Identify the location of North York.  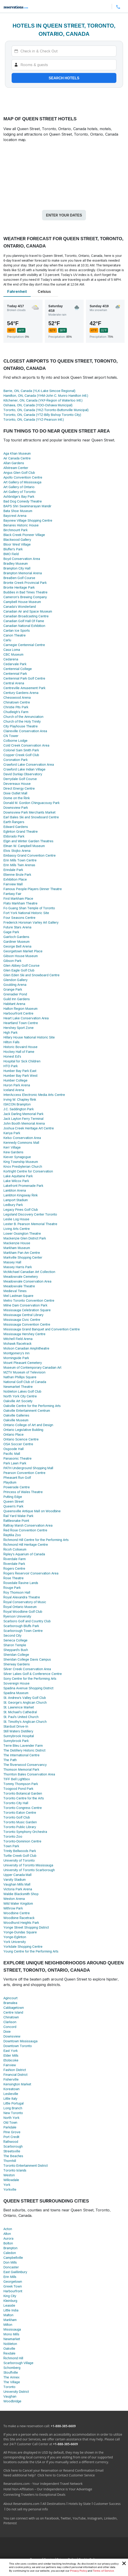
(11, 2118).